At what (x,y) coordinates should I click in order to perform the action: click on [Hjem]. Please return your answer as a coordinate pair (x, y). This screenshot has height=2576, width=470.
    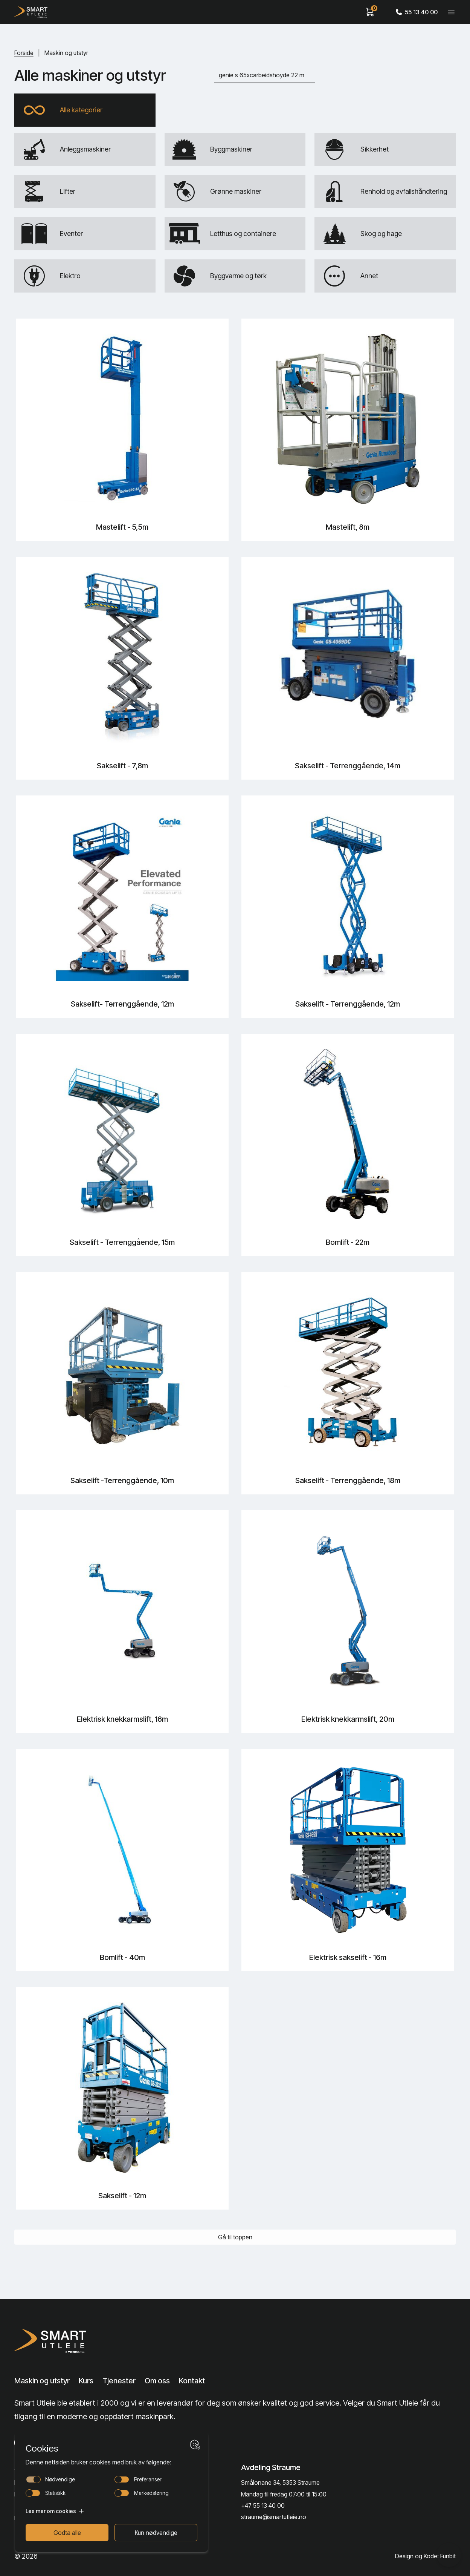
    Looking at the image, I should click on (30, 12).